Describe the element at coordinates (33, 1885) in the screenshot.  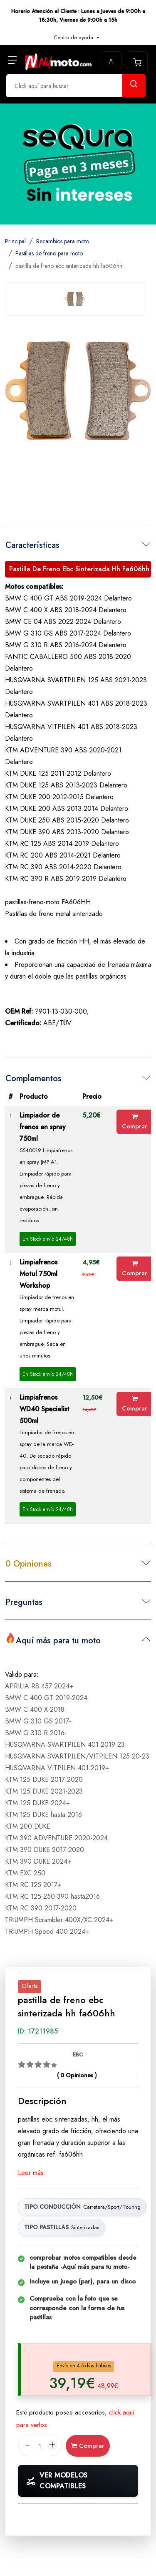
I see `KTM RC 125 2017+` at that location.